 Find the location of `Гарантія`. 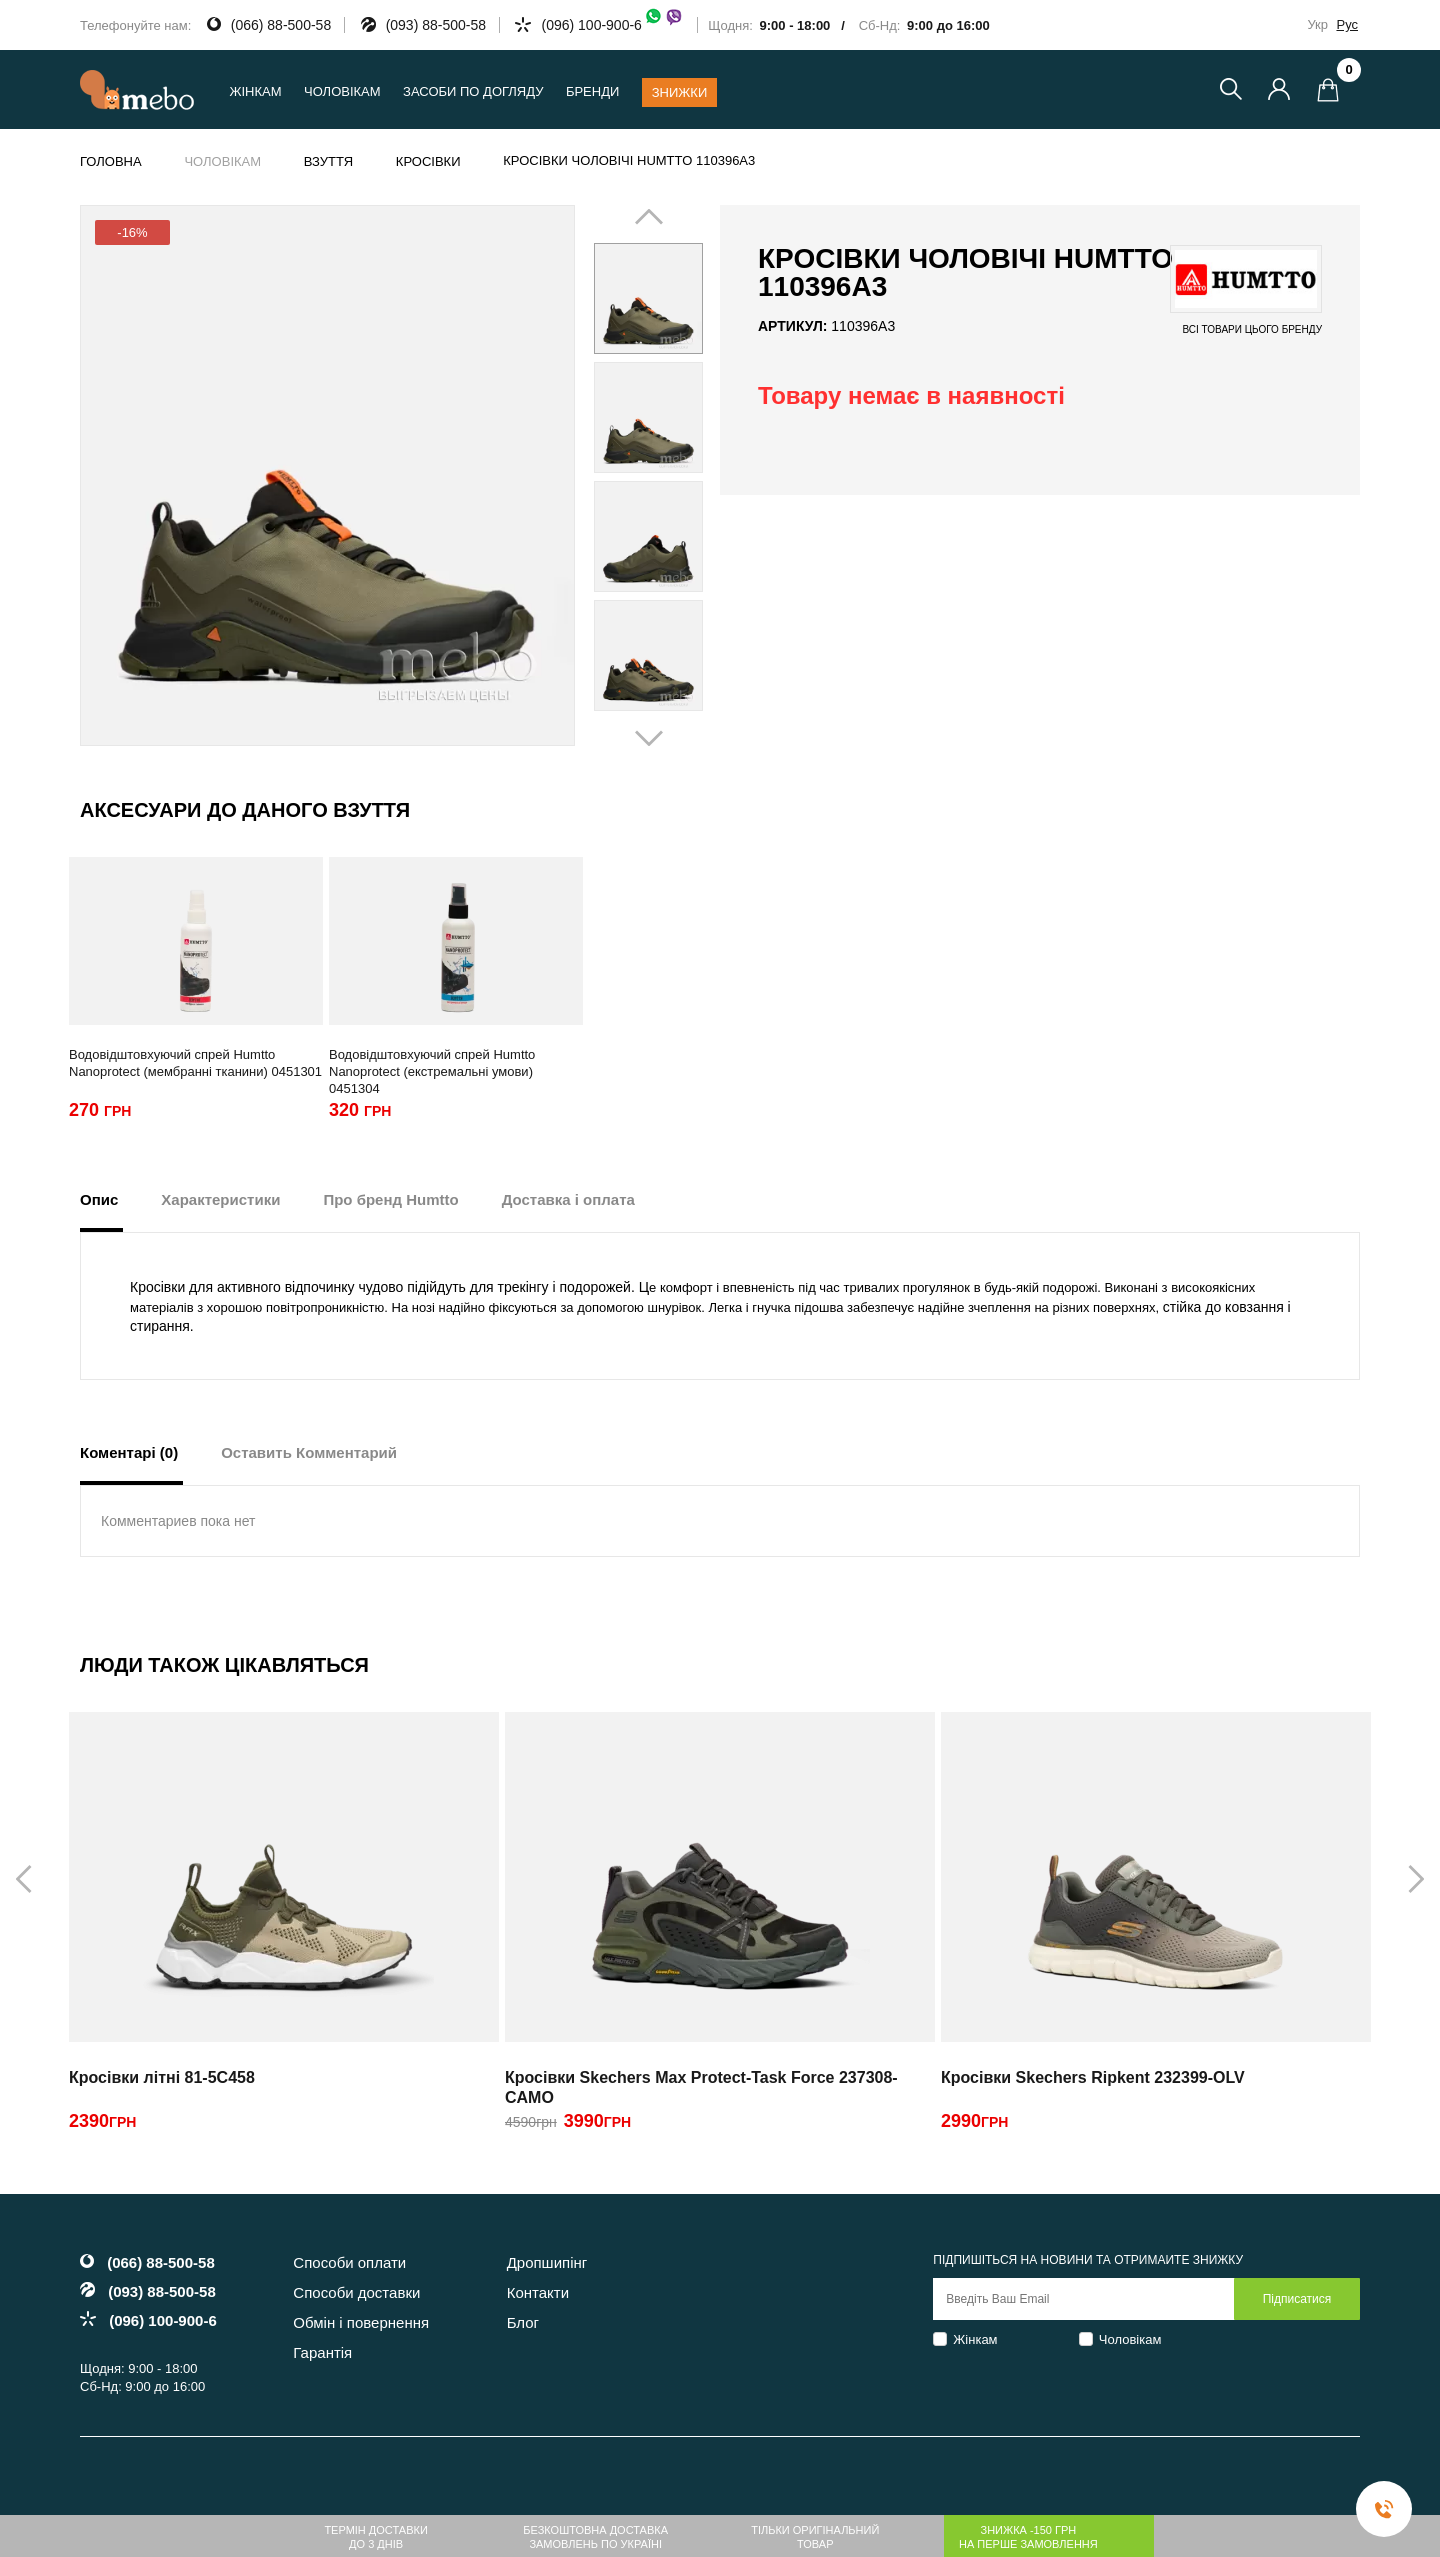

Гарантія is located at coordinates (322, 2352).